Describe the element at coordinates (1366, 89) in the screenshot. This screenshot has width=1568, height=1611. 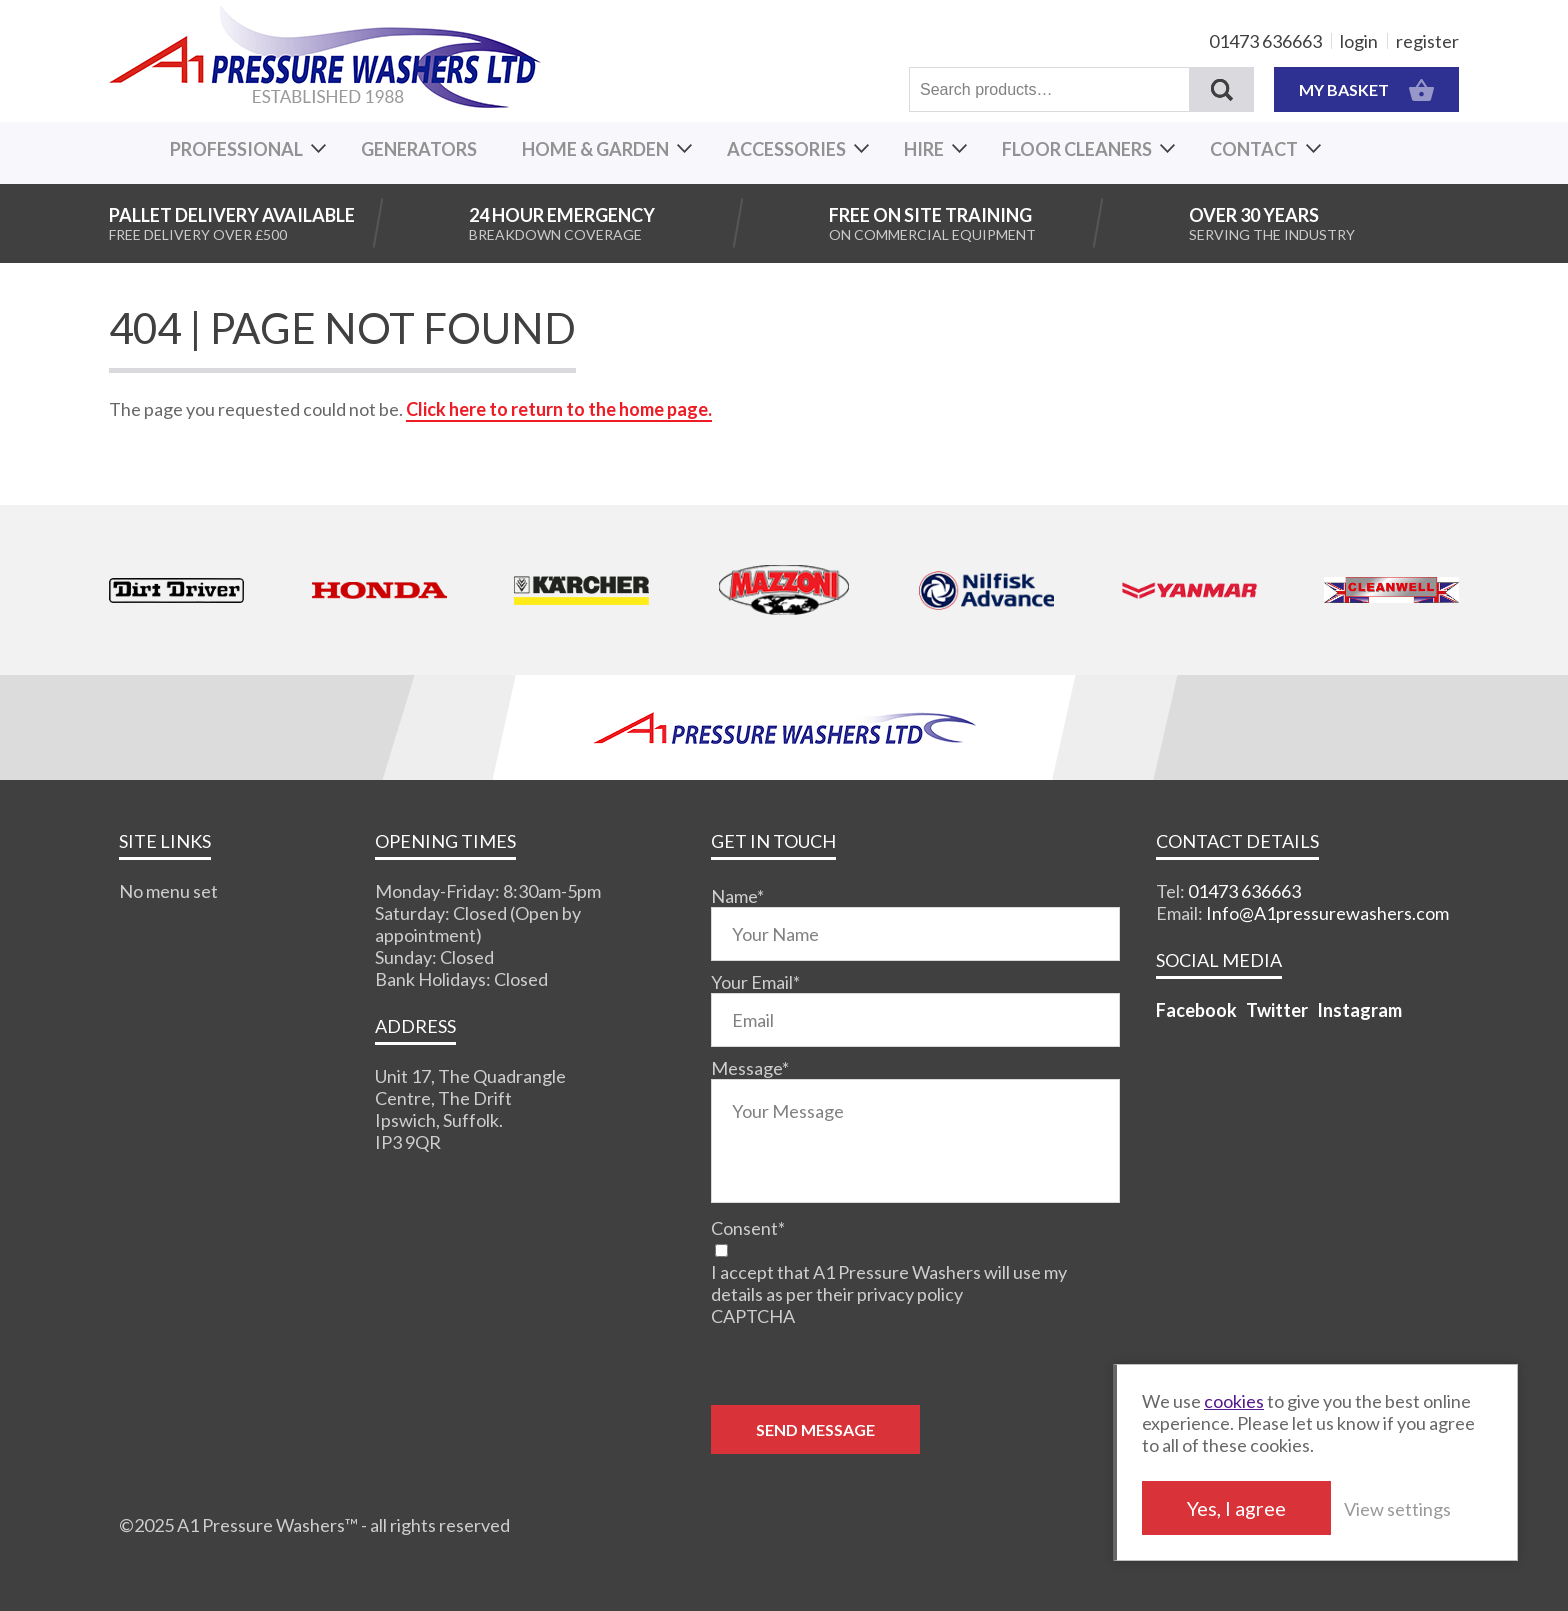
I see `MY BASKET` at that location.